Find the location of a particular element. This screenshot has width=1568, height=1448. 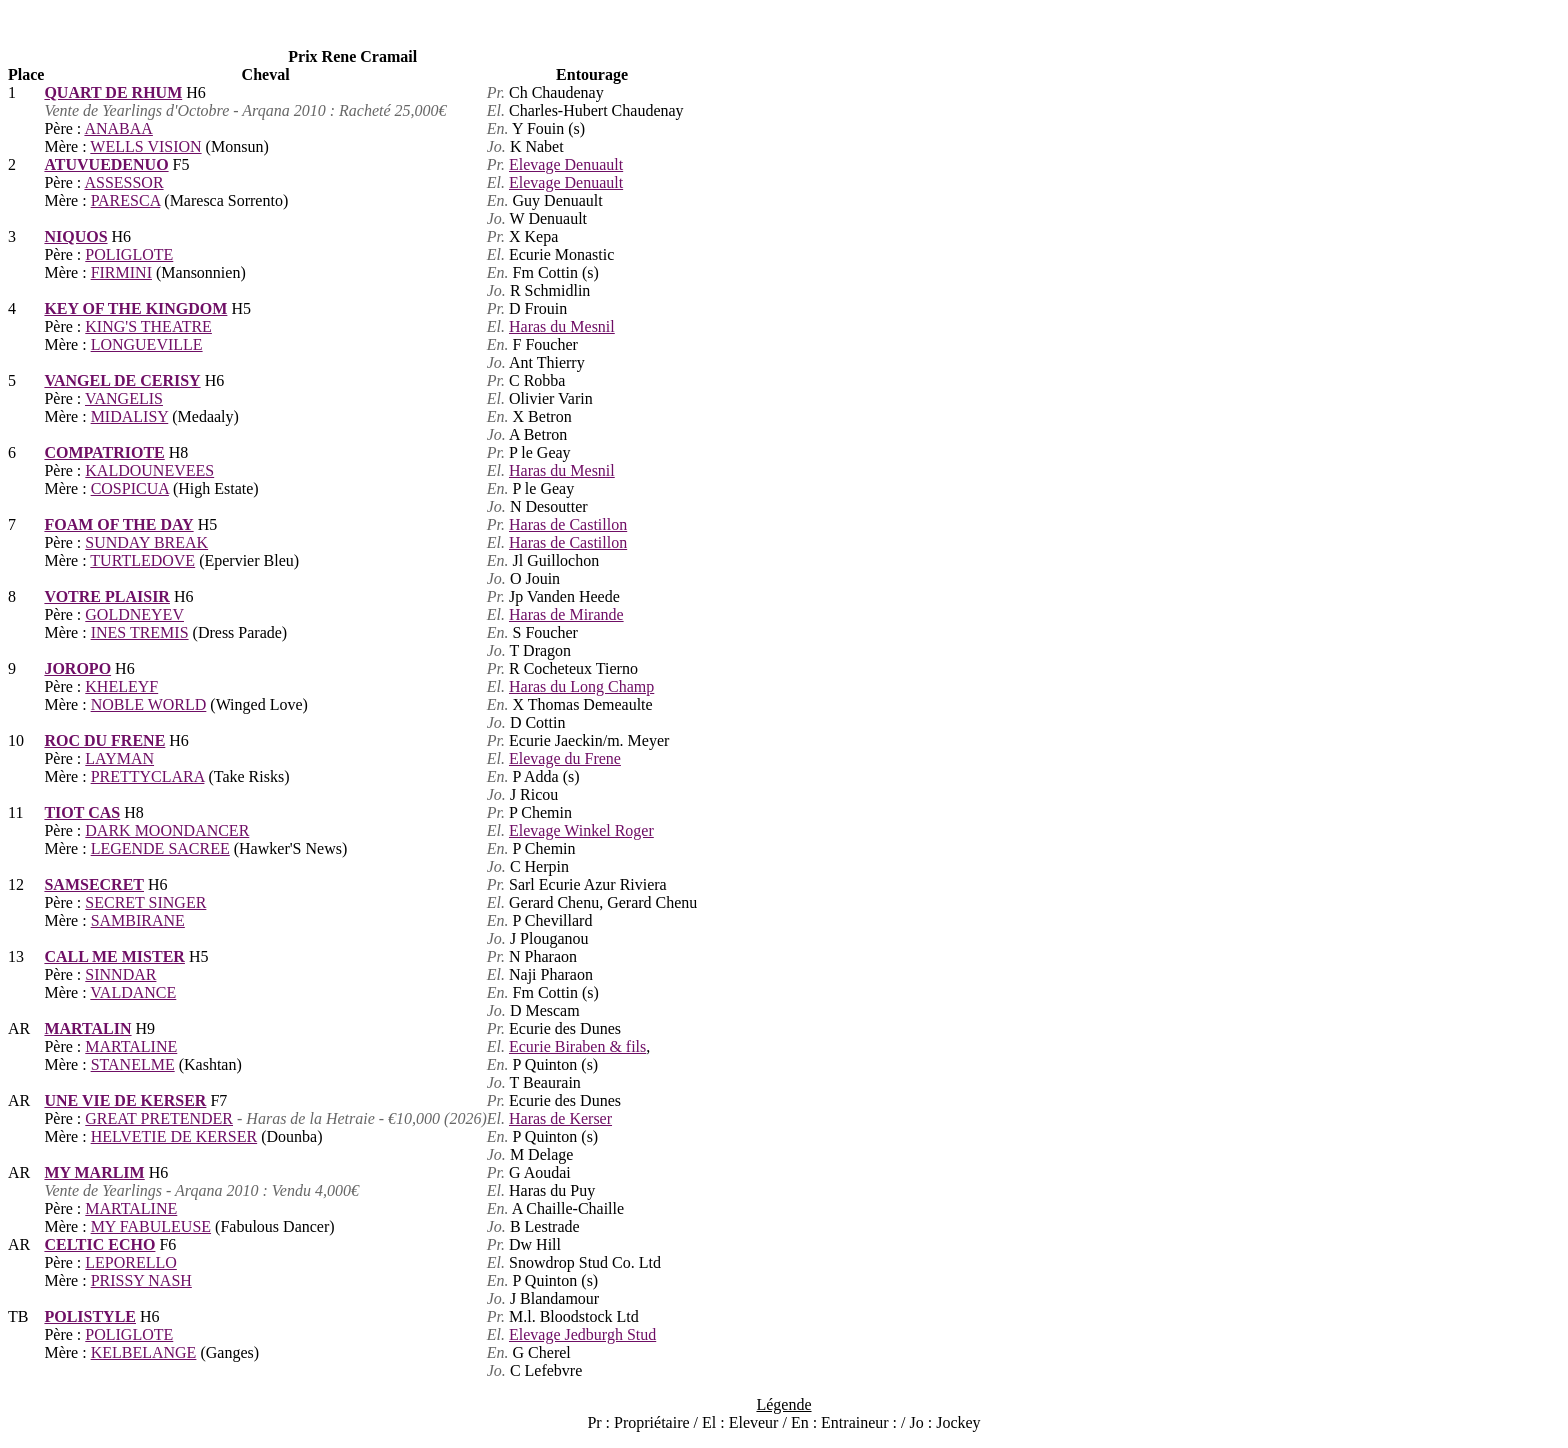

WELLS VISION is located at coordinates (145, 146).